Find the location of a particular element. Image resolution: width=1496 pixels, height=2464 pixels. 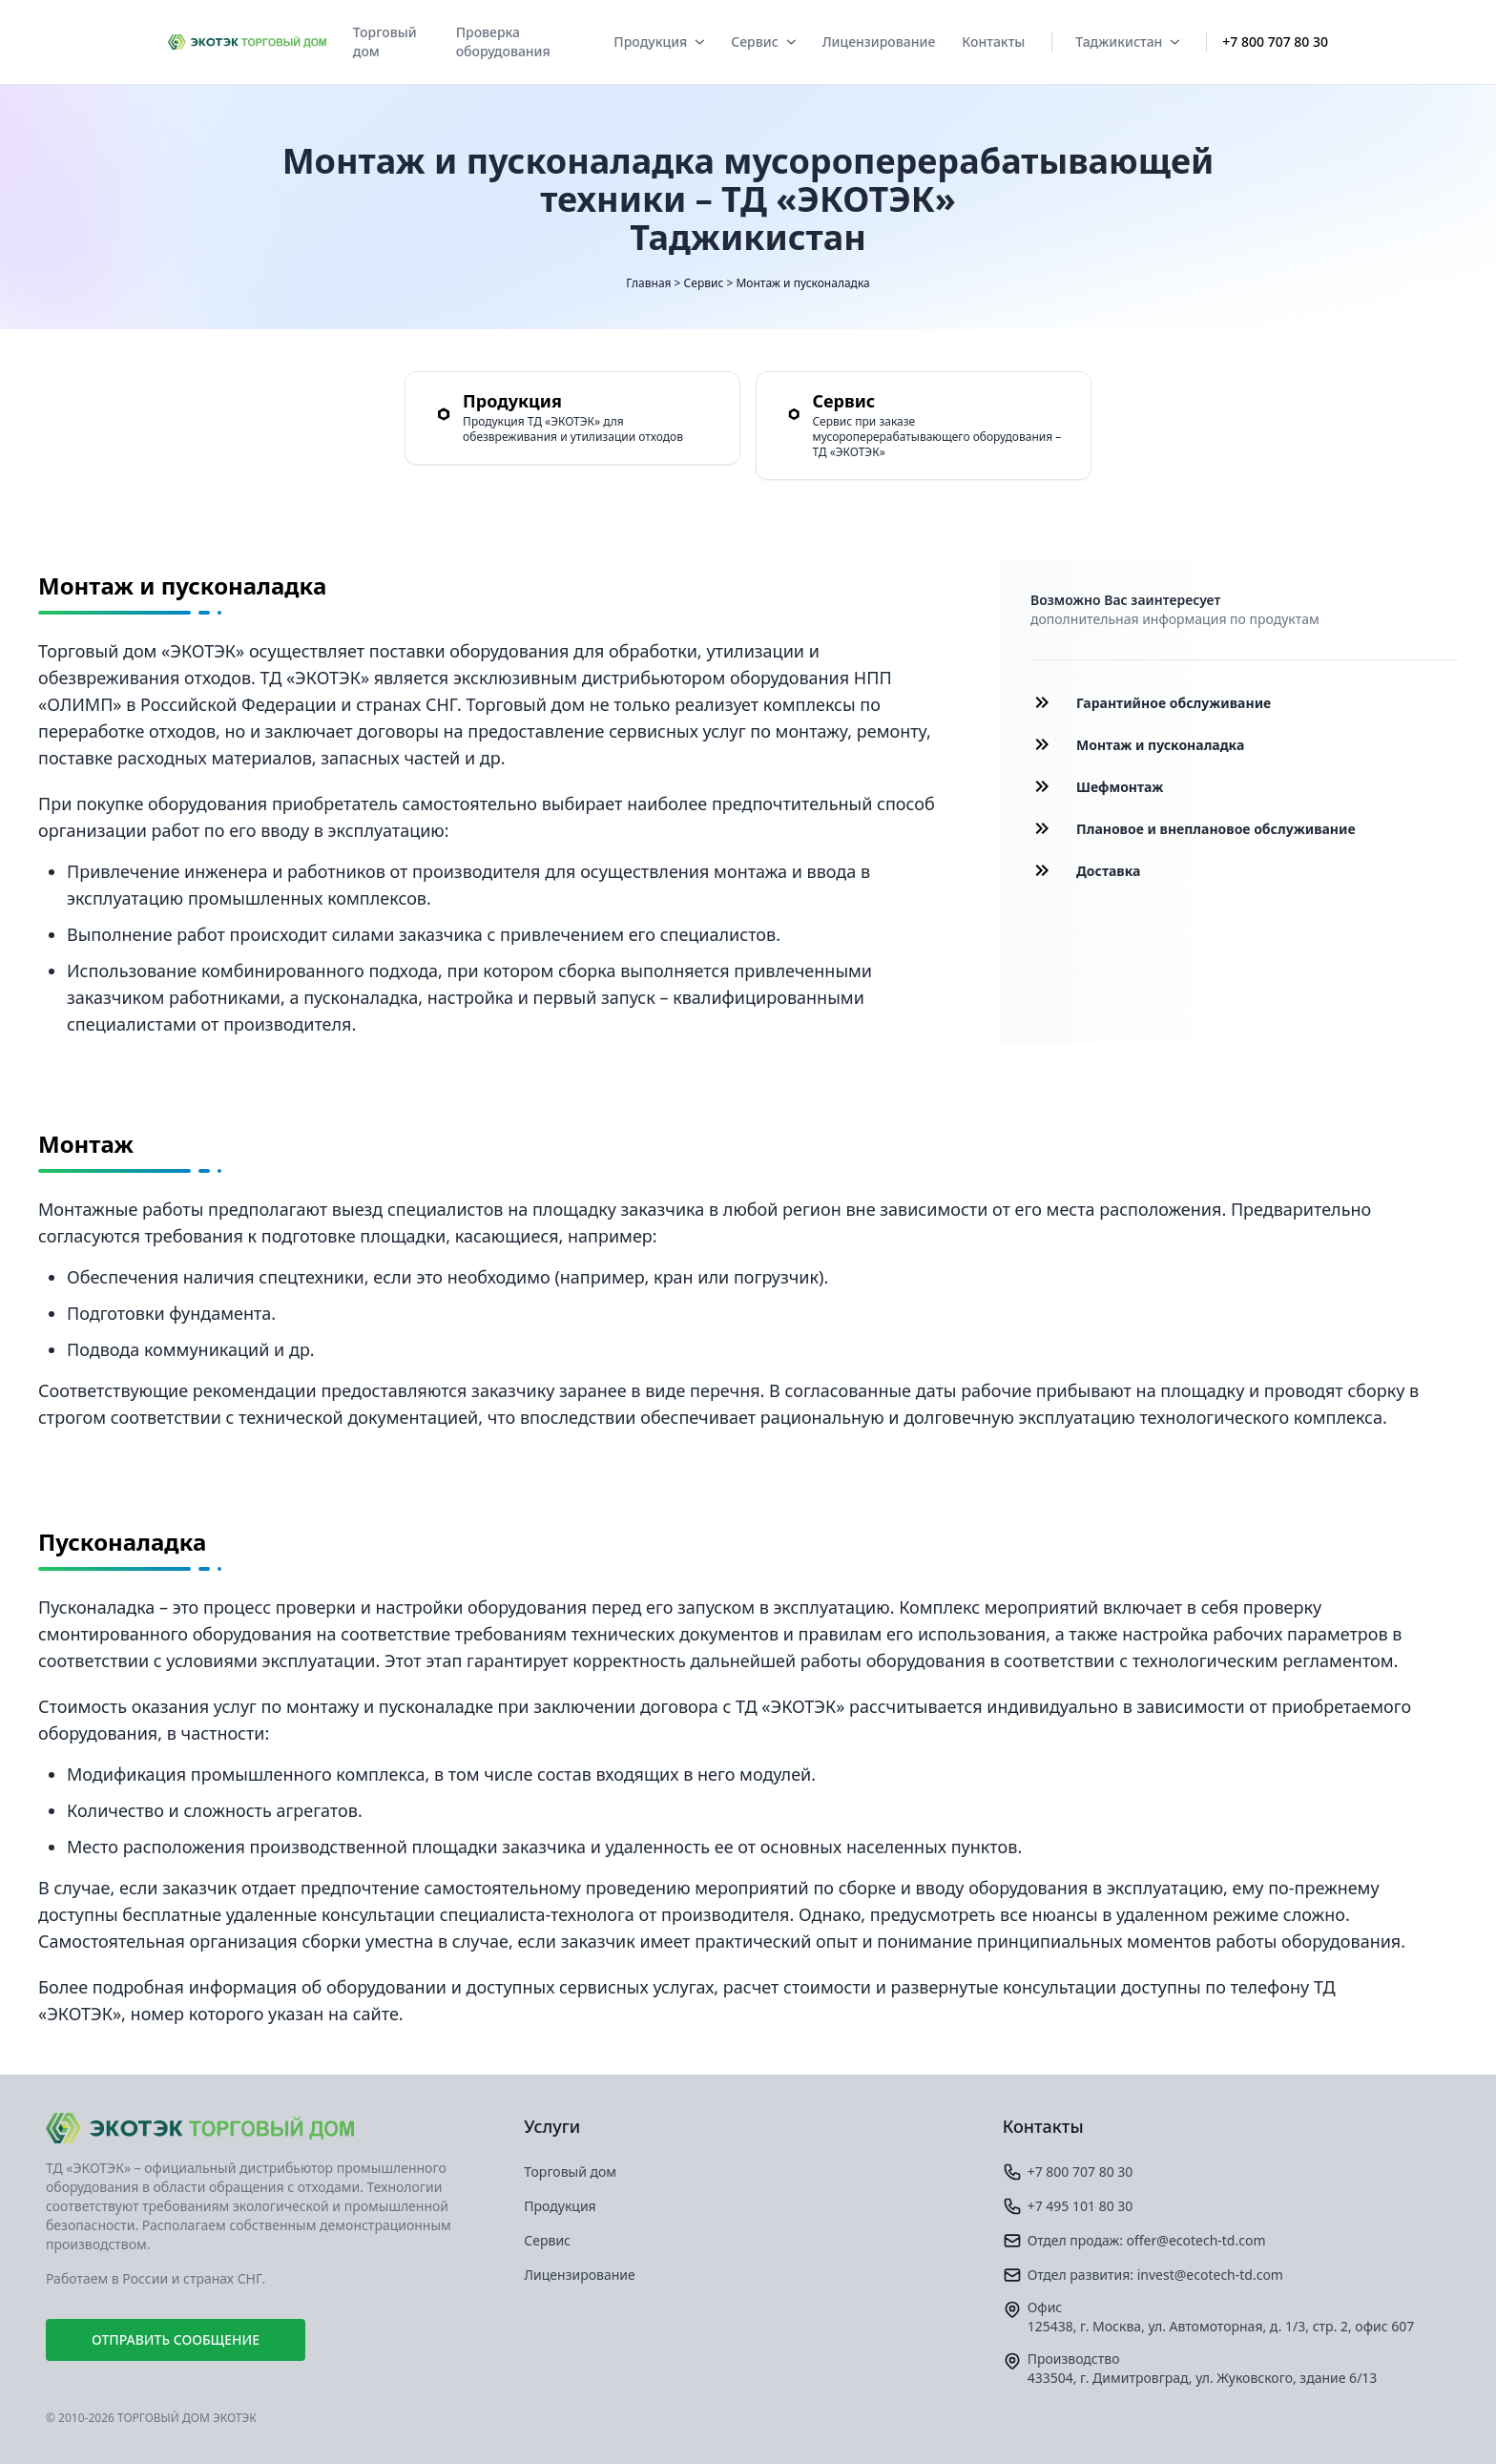

Проверка оборудования is located at coordinates (503, 41).